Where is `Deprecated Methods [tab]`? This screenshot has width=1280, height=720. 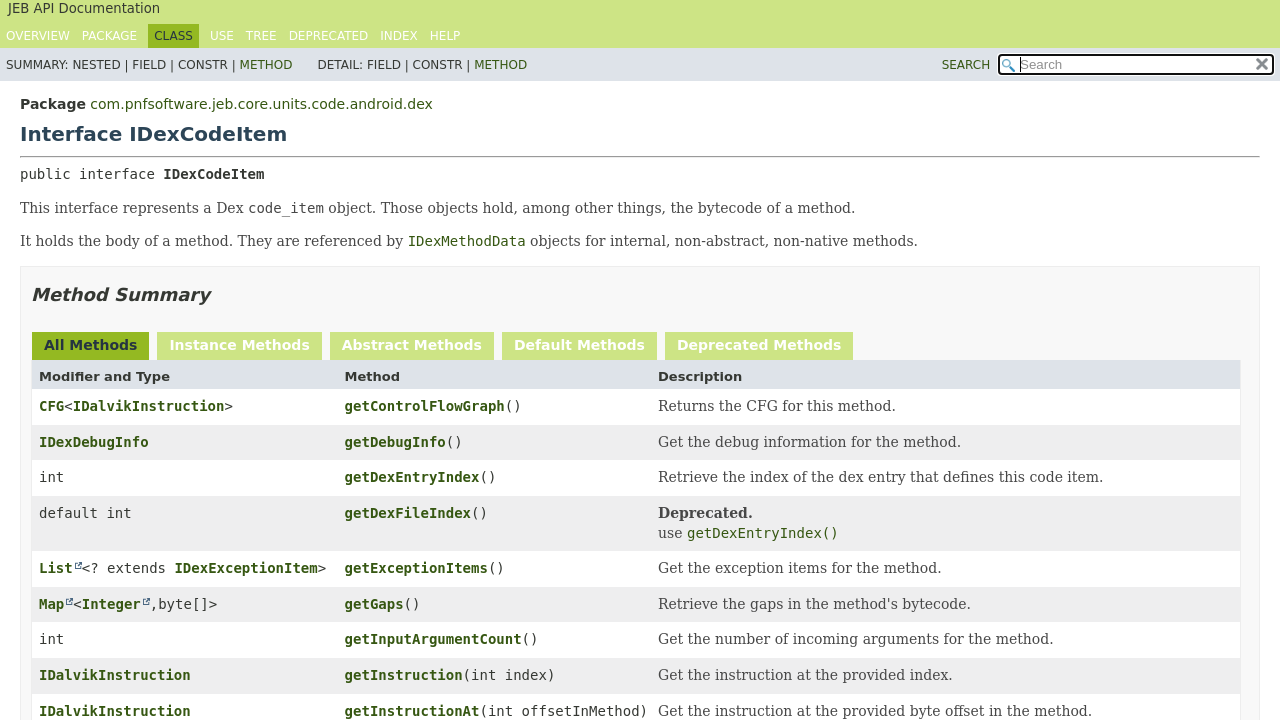
Deprecated Methods [tab] is located at coordinates (759, 345).